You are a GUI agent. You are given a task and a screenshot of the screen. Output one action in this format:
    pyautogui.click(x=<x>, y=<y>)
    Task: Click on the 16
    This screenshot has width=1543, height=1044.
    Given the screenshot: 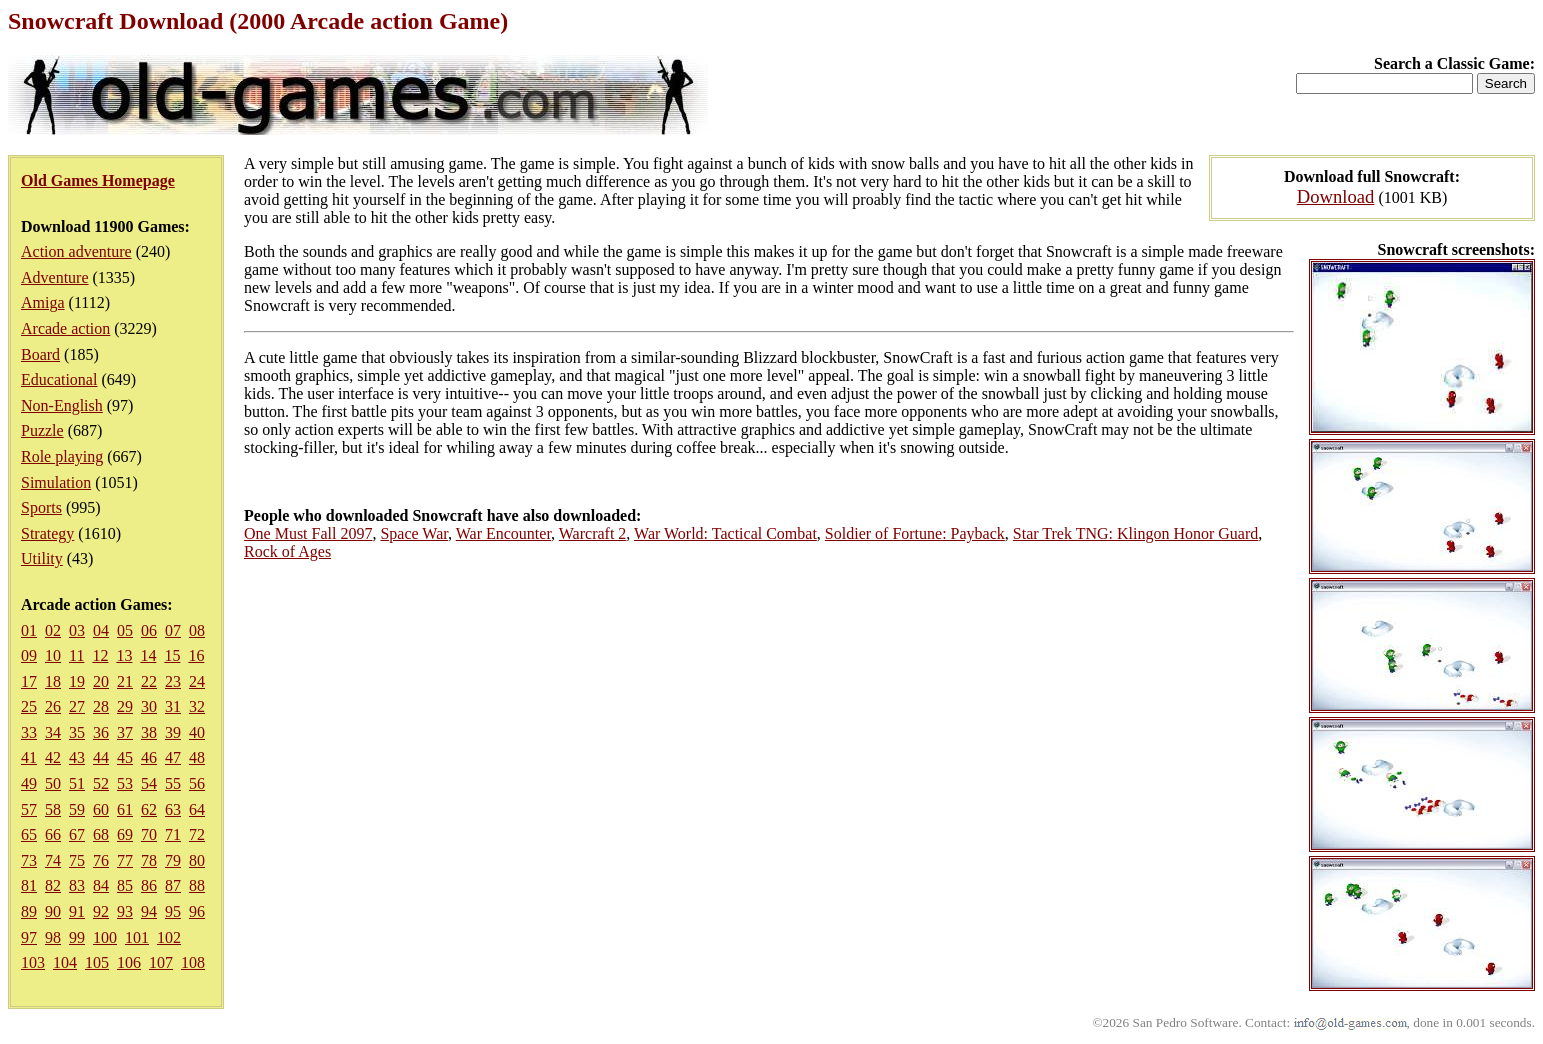 What is the action you would take?
    pyautogui.click(x=196, y=655)
    